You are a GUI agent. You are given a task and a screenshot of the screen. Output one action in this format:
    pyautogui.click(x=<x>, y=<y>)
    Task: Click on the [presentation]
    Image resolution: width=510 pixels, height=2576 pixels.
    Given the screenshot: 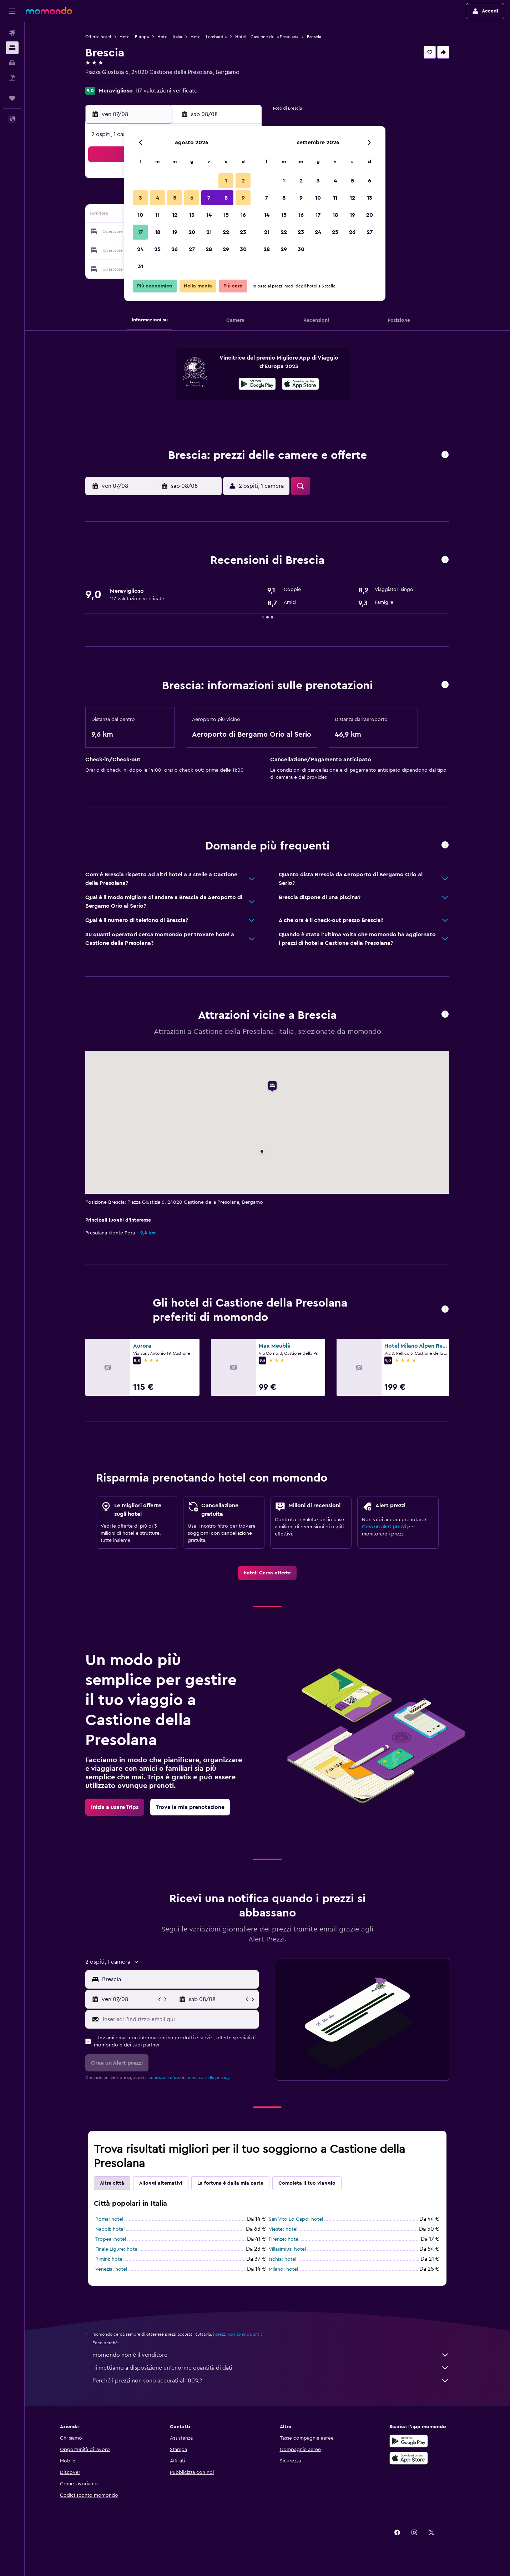 What is the action you would take?
    pyautogui.click(x=300, y=384)
    